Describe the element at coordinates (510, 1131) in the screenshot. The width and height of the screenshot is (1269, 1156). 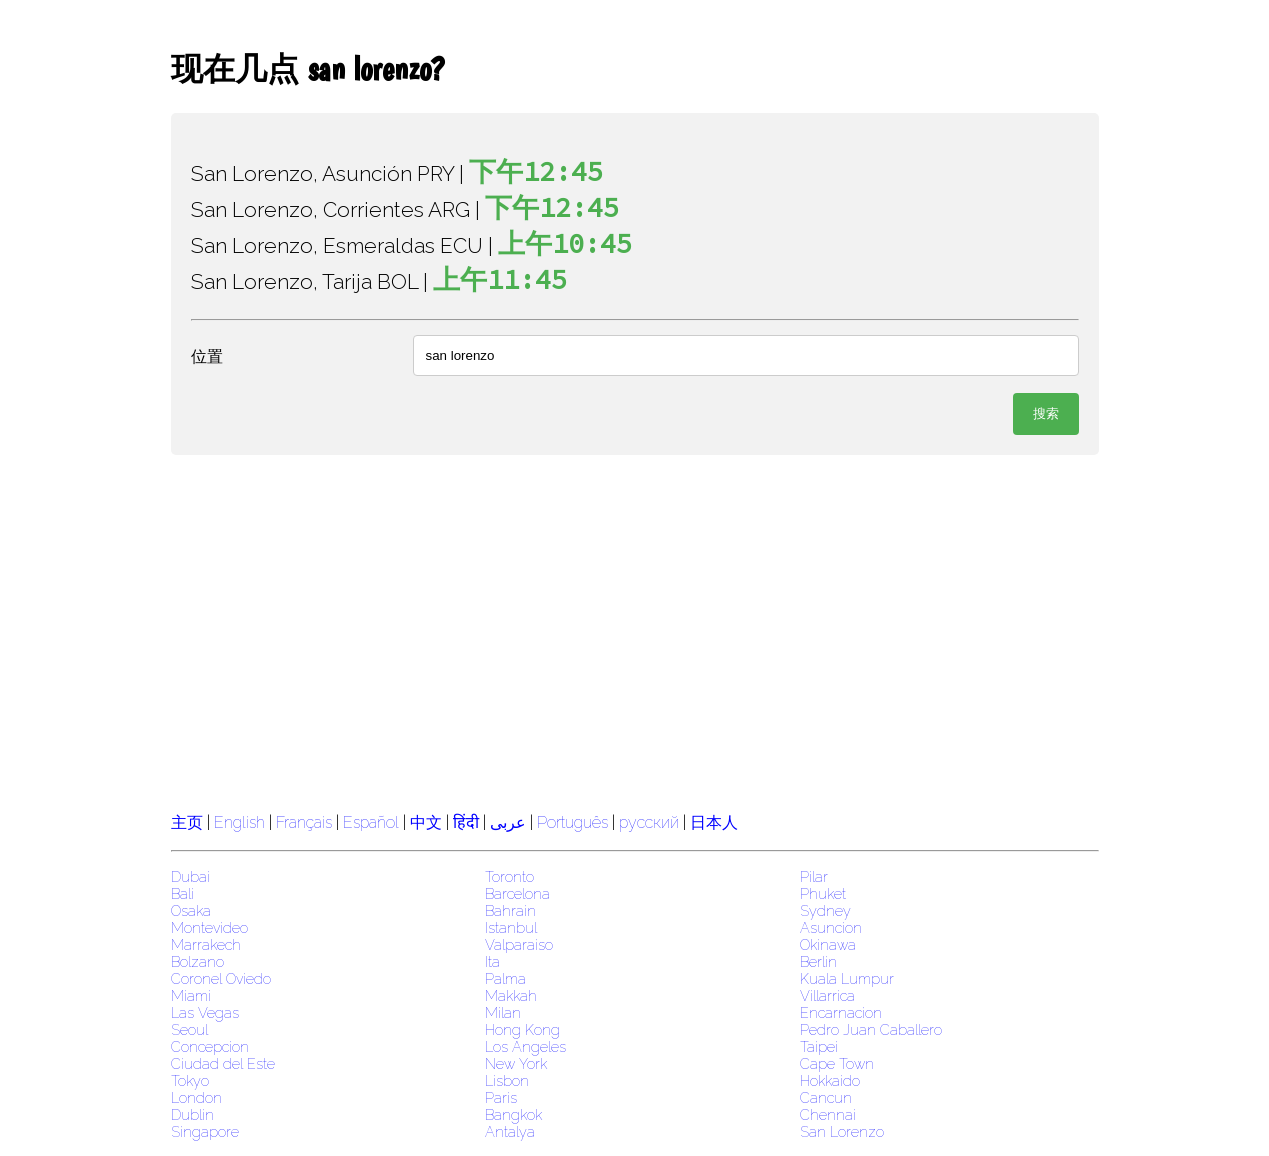
I see `Antalya` at that location.